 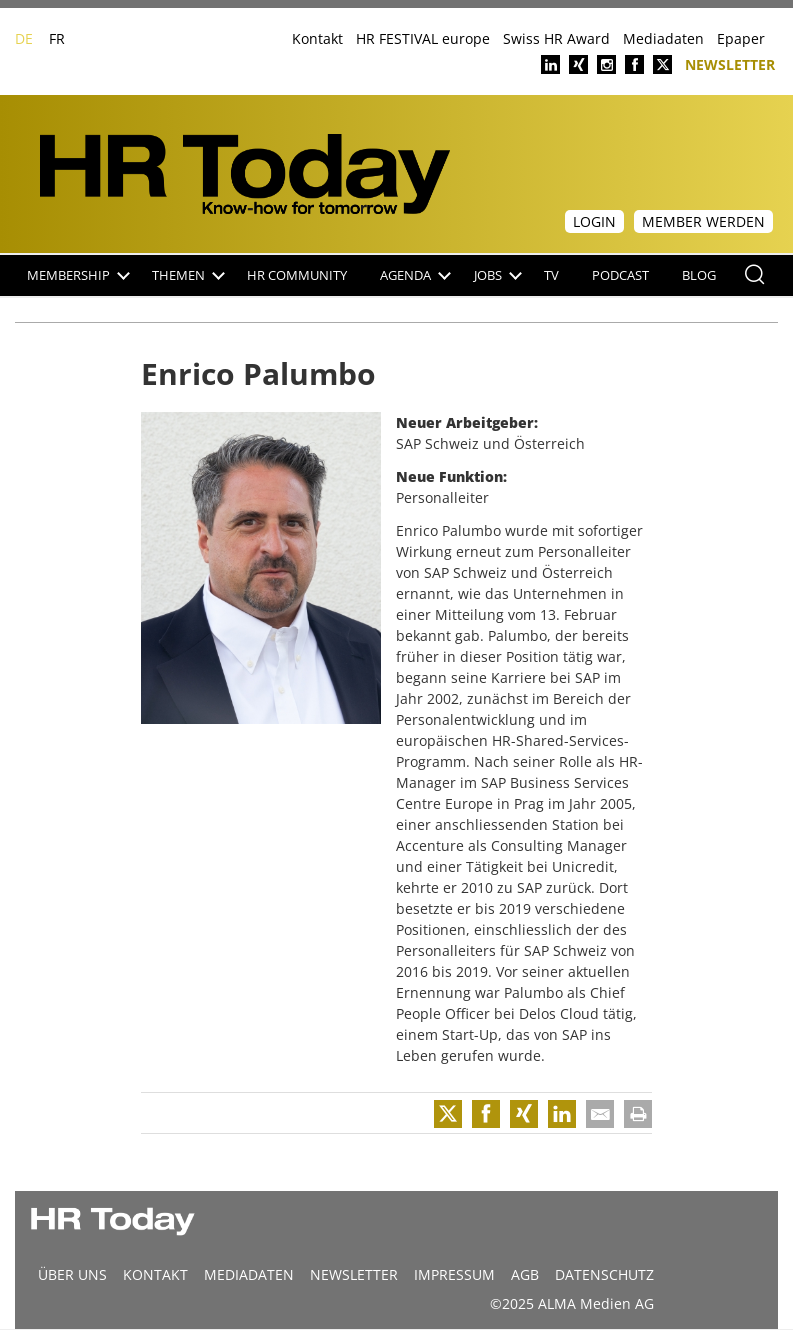 I want to click on AGB, so click(x=525, y=1274).